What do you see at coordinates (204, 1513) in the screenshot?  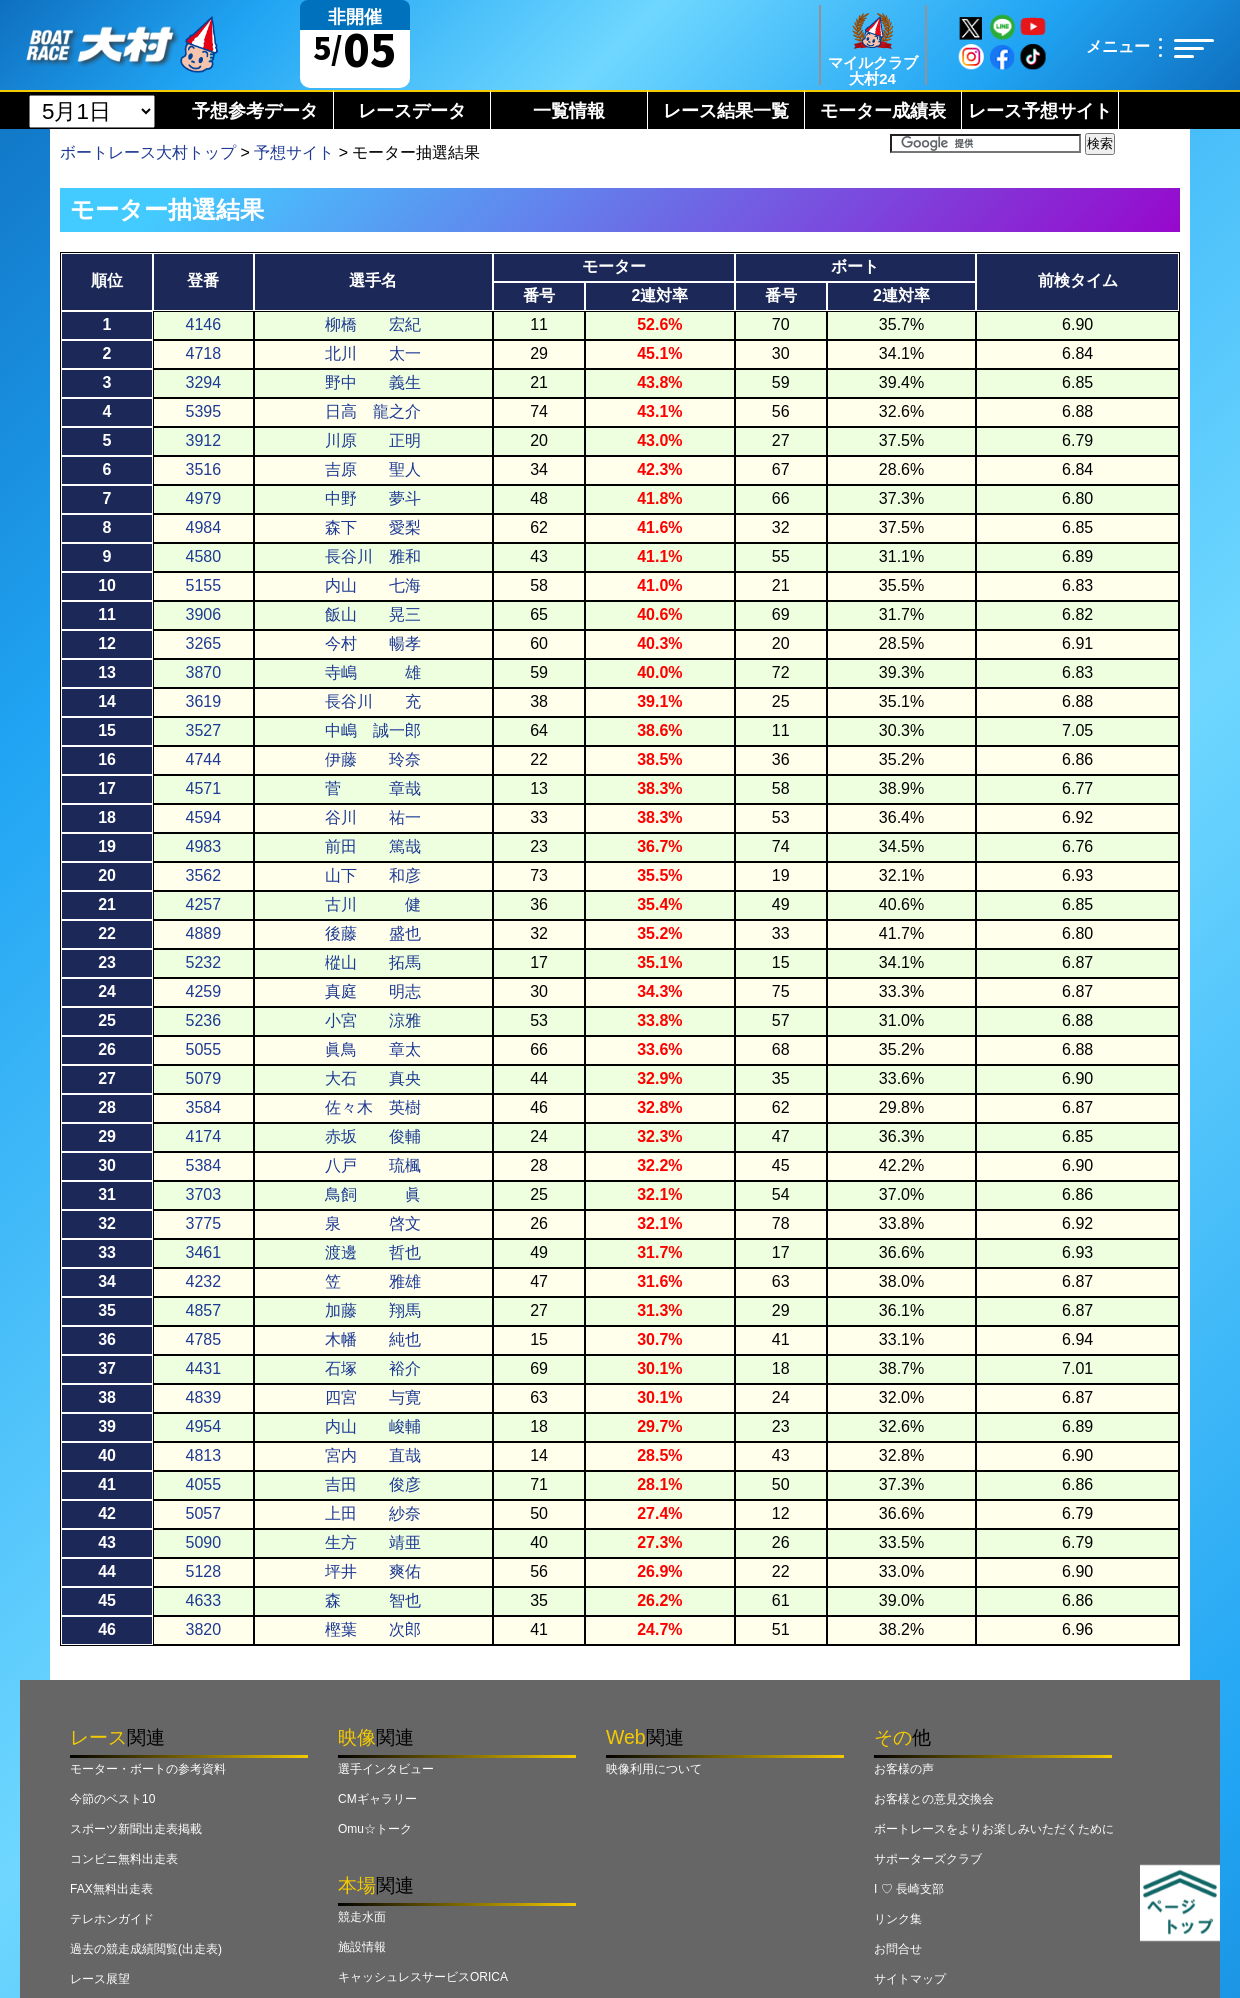 I see `5057` at bounding box center [204, 1513].